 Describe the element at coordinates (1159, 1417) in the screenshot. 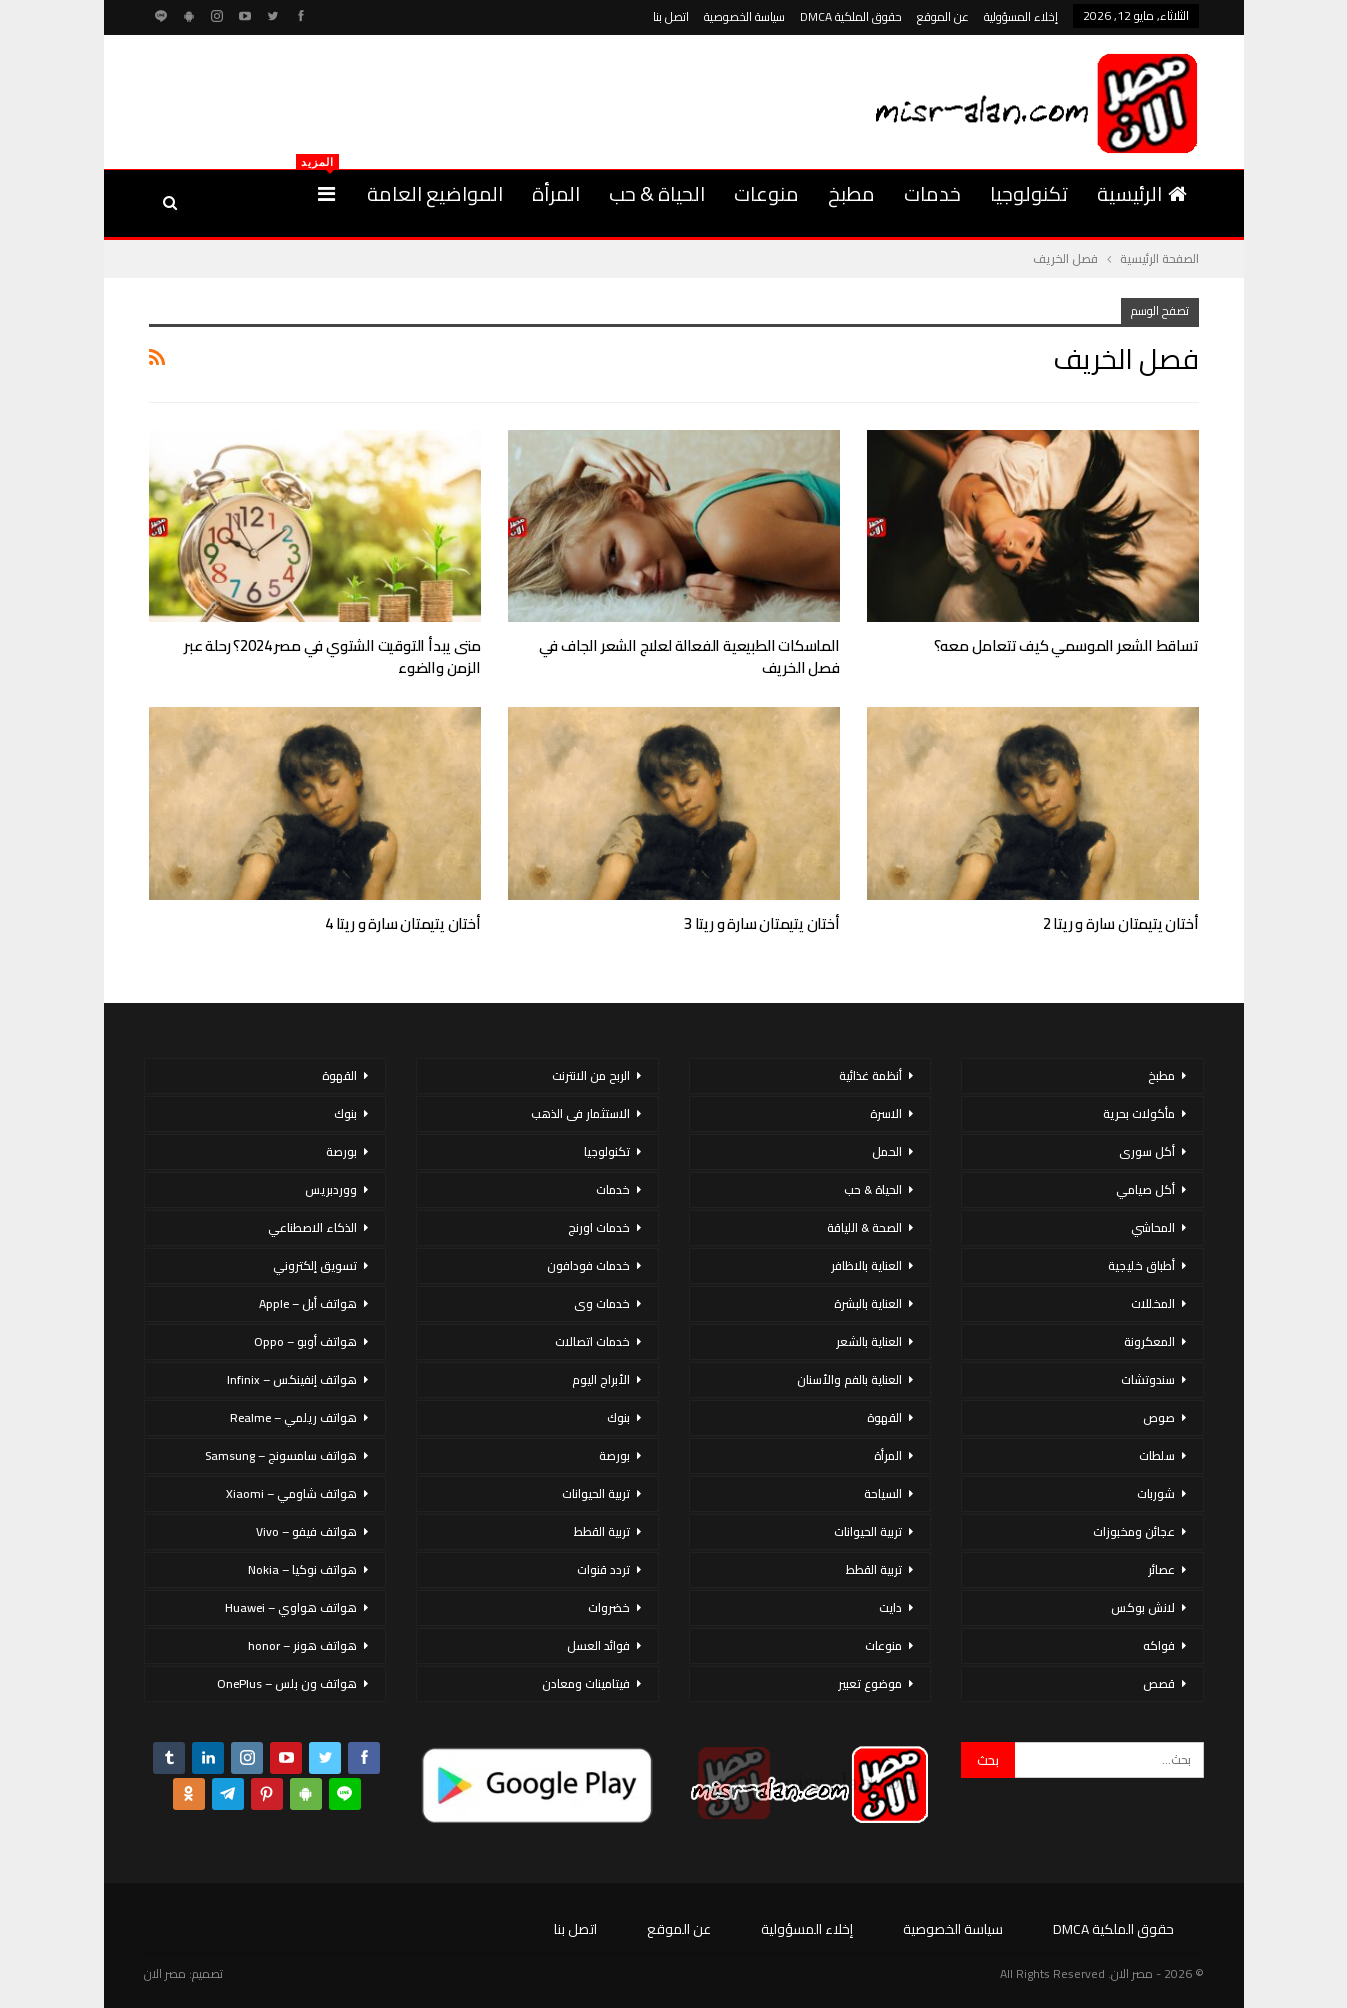

I see `صوص` at that location.